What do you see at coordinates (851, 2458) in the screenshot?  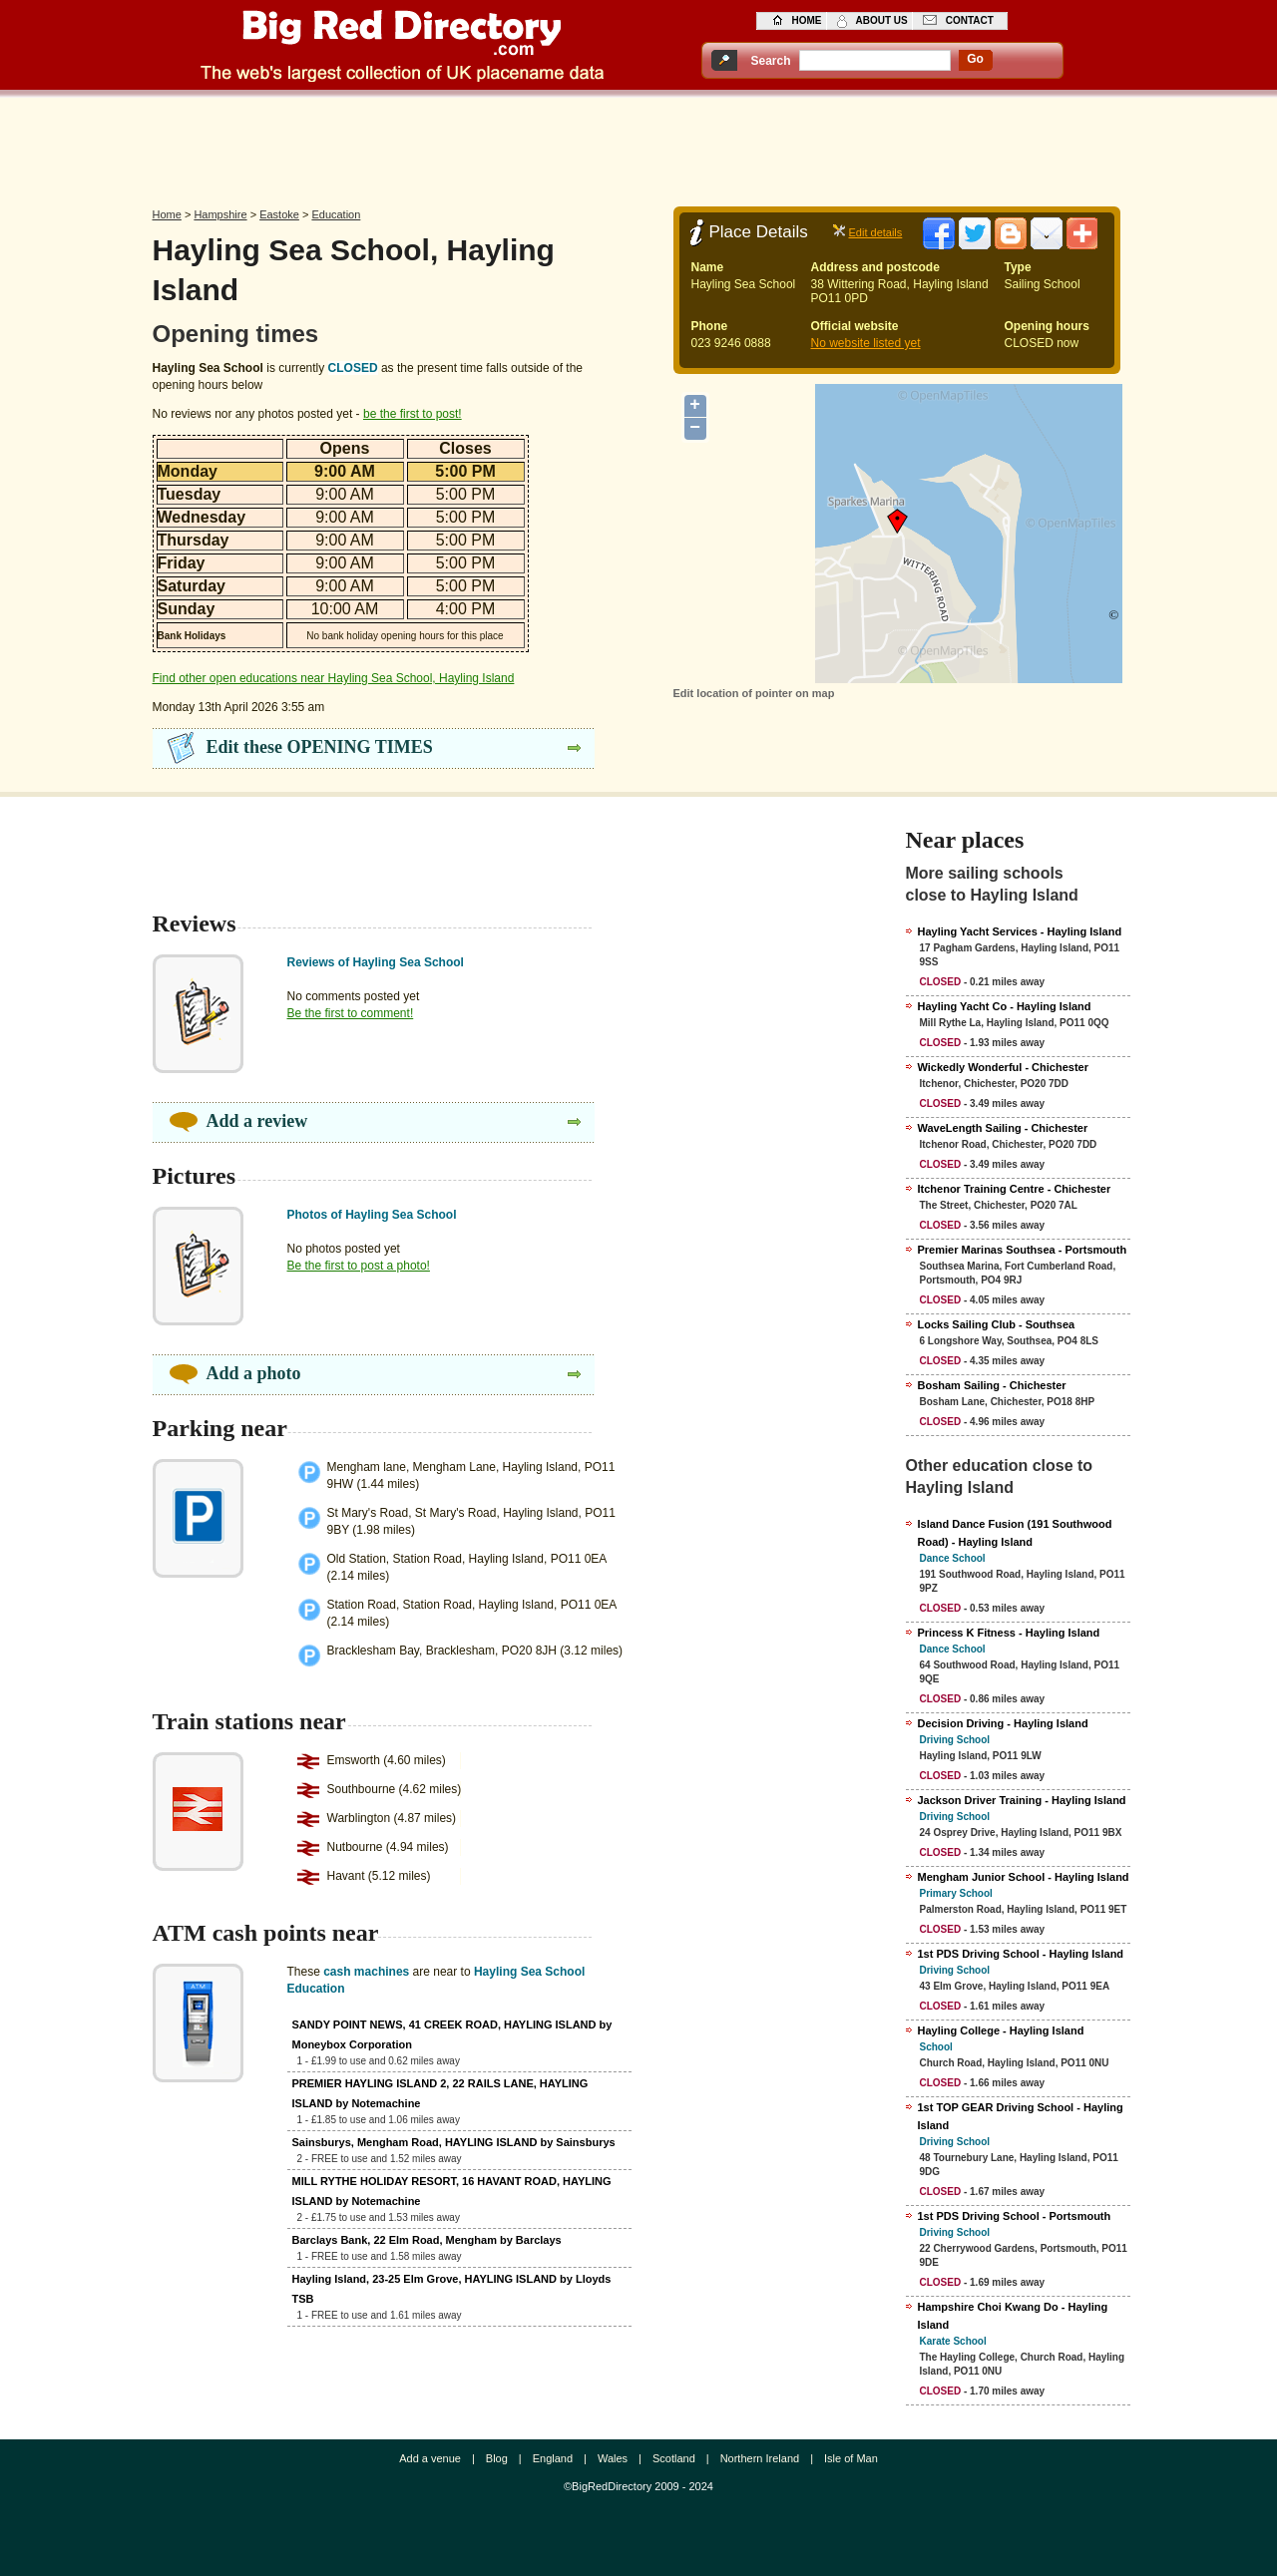 I see `Isle of Man` at bounding box center [851, 2458].